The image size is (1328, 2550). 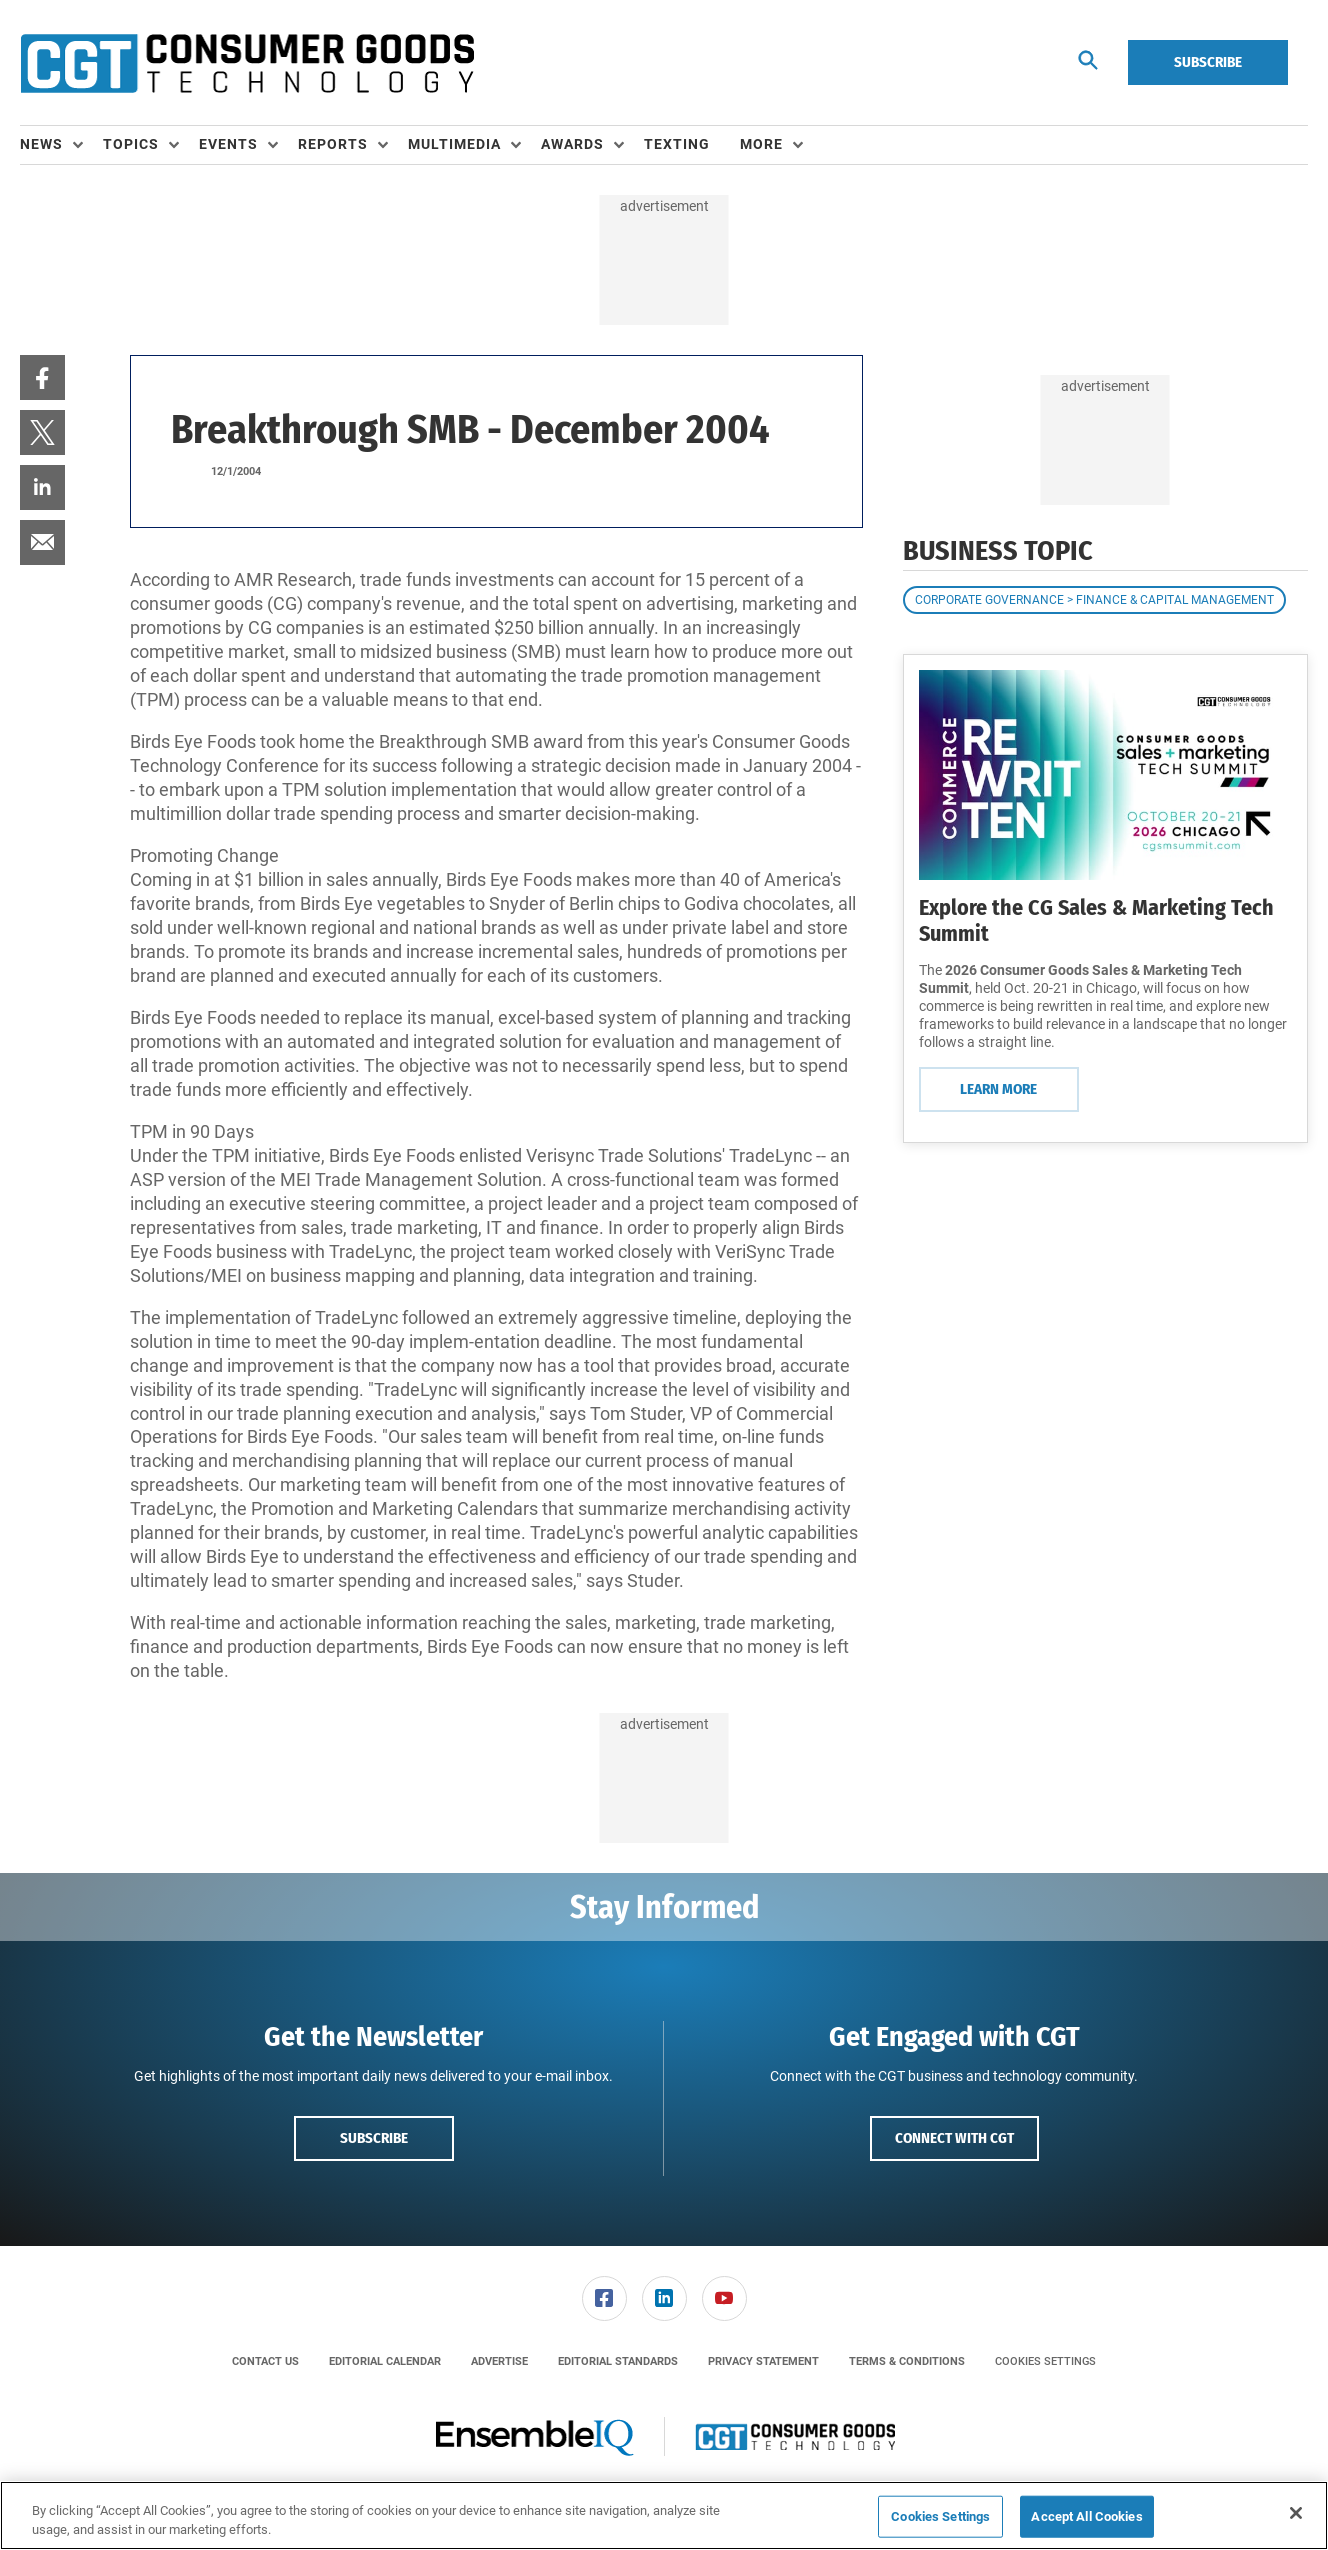 I want to click on Learn More, so click(x=998, y=1089).